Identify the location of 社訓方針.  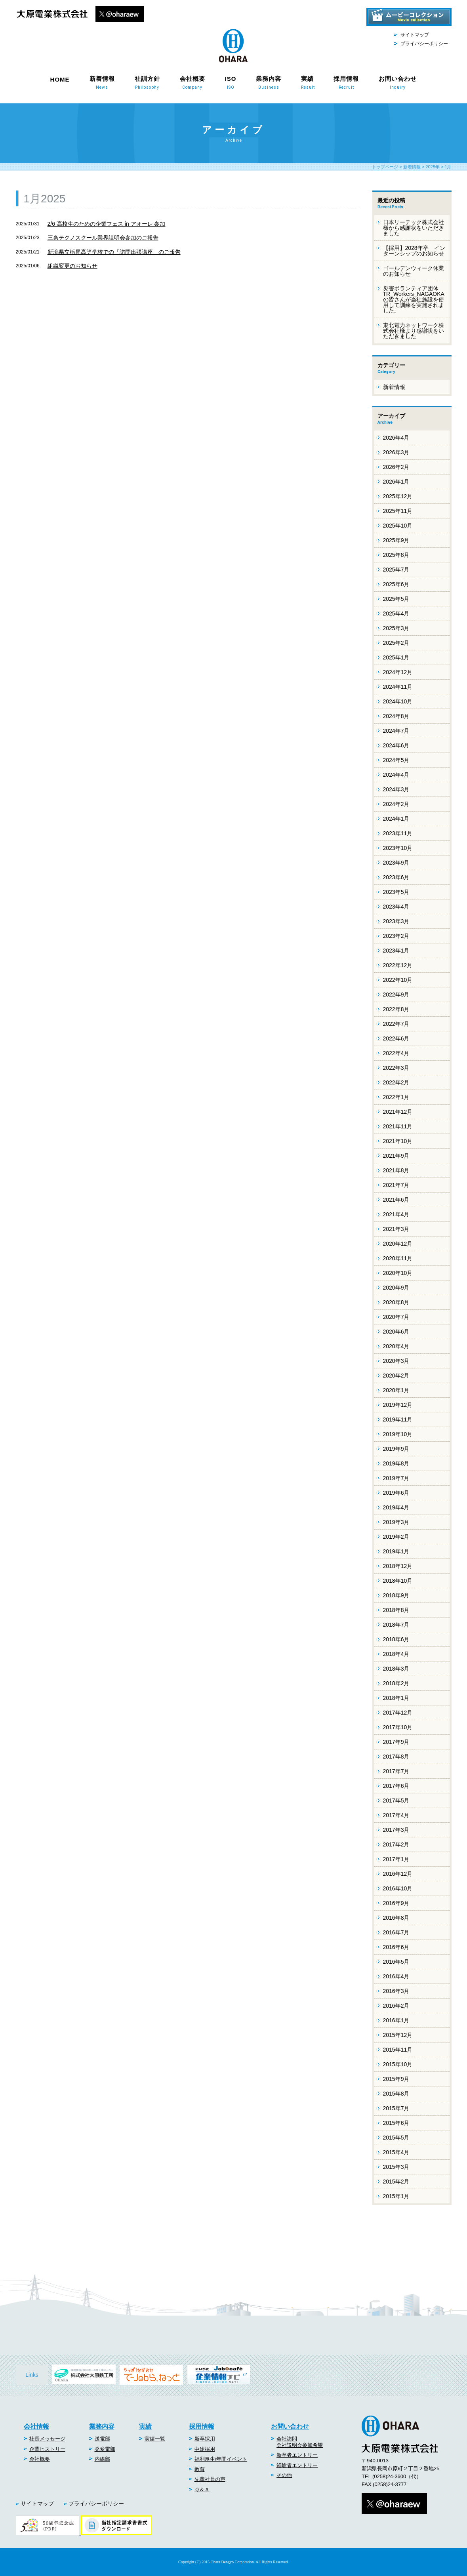
(147, 82).